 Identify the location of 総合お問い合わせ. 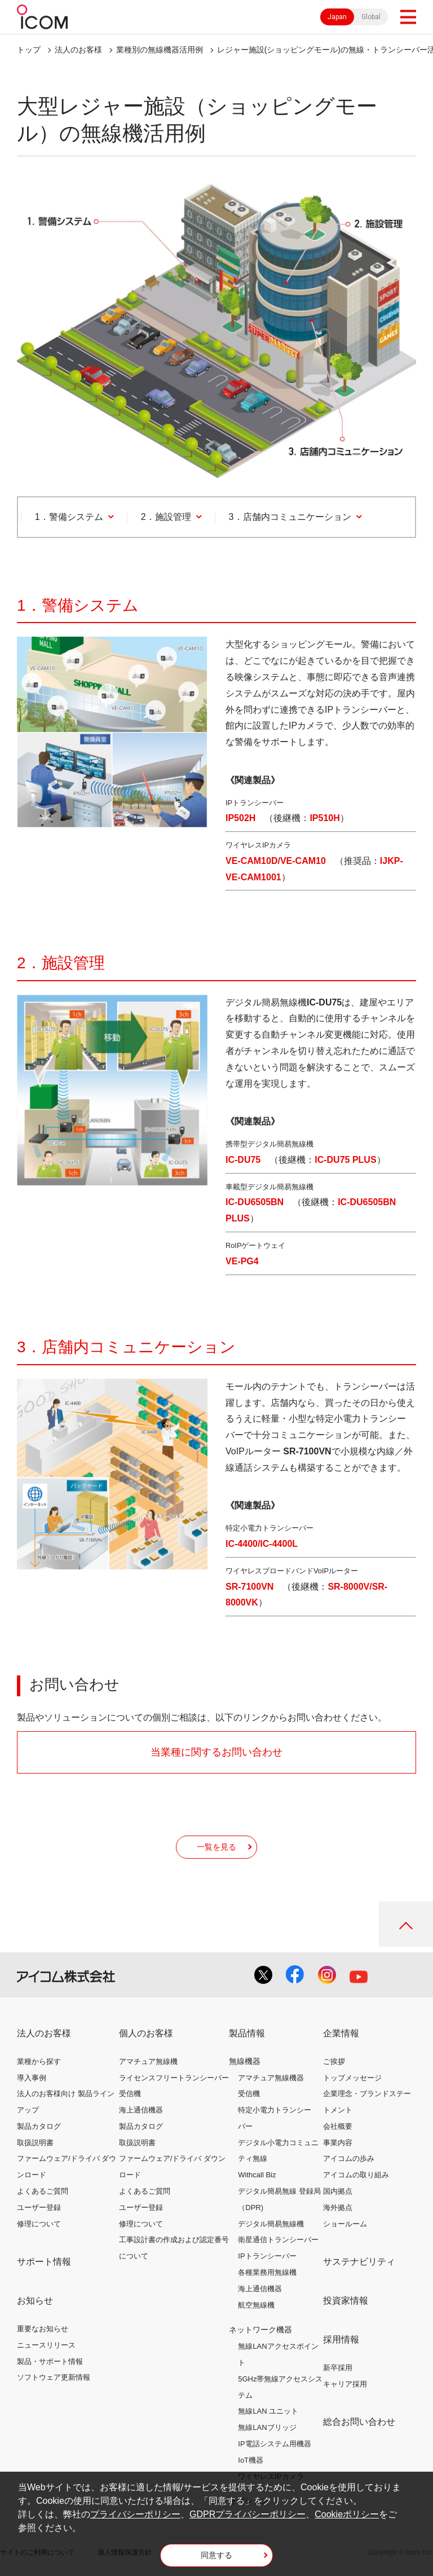
(359, 2422).